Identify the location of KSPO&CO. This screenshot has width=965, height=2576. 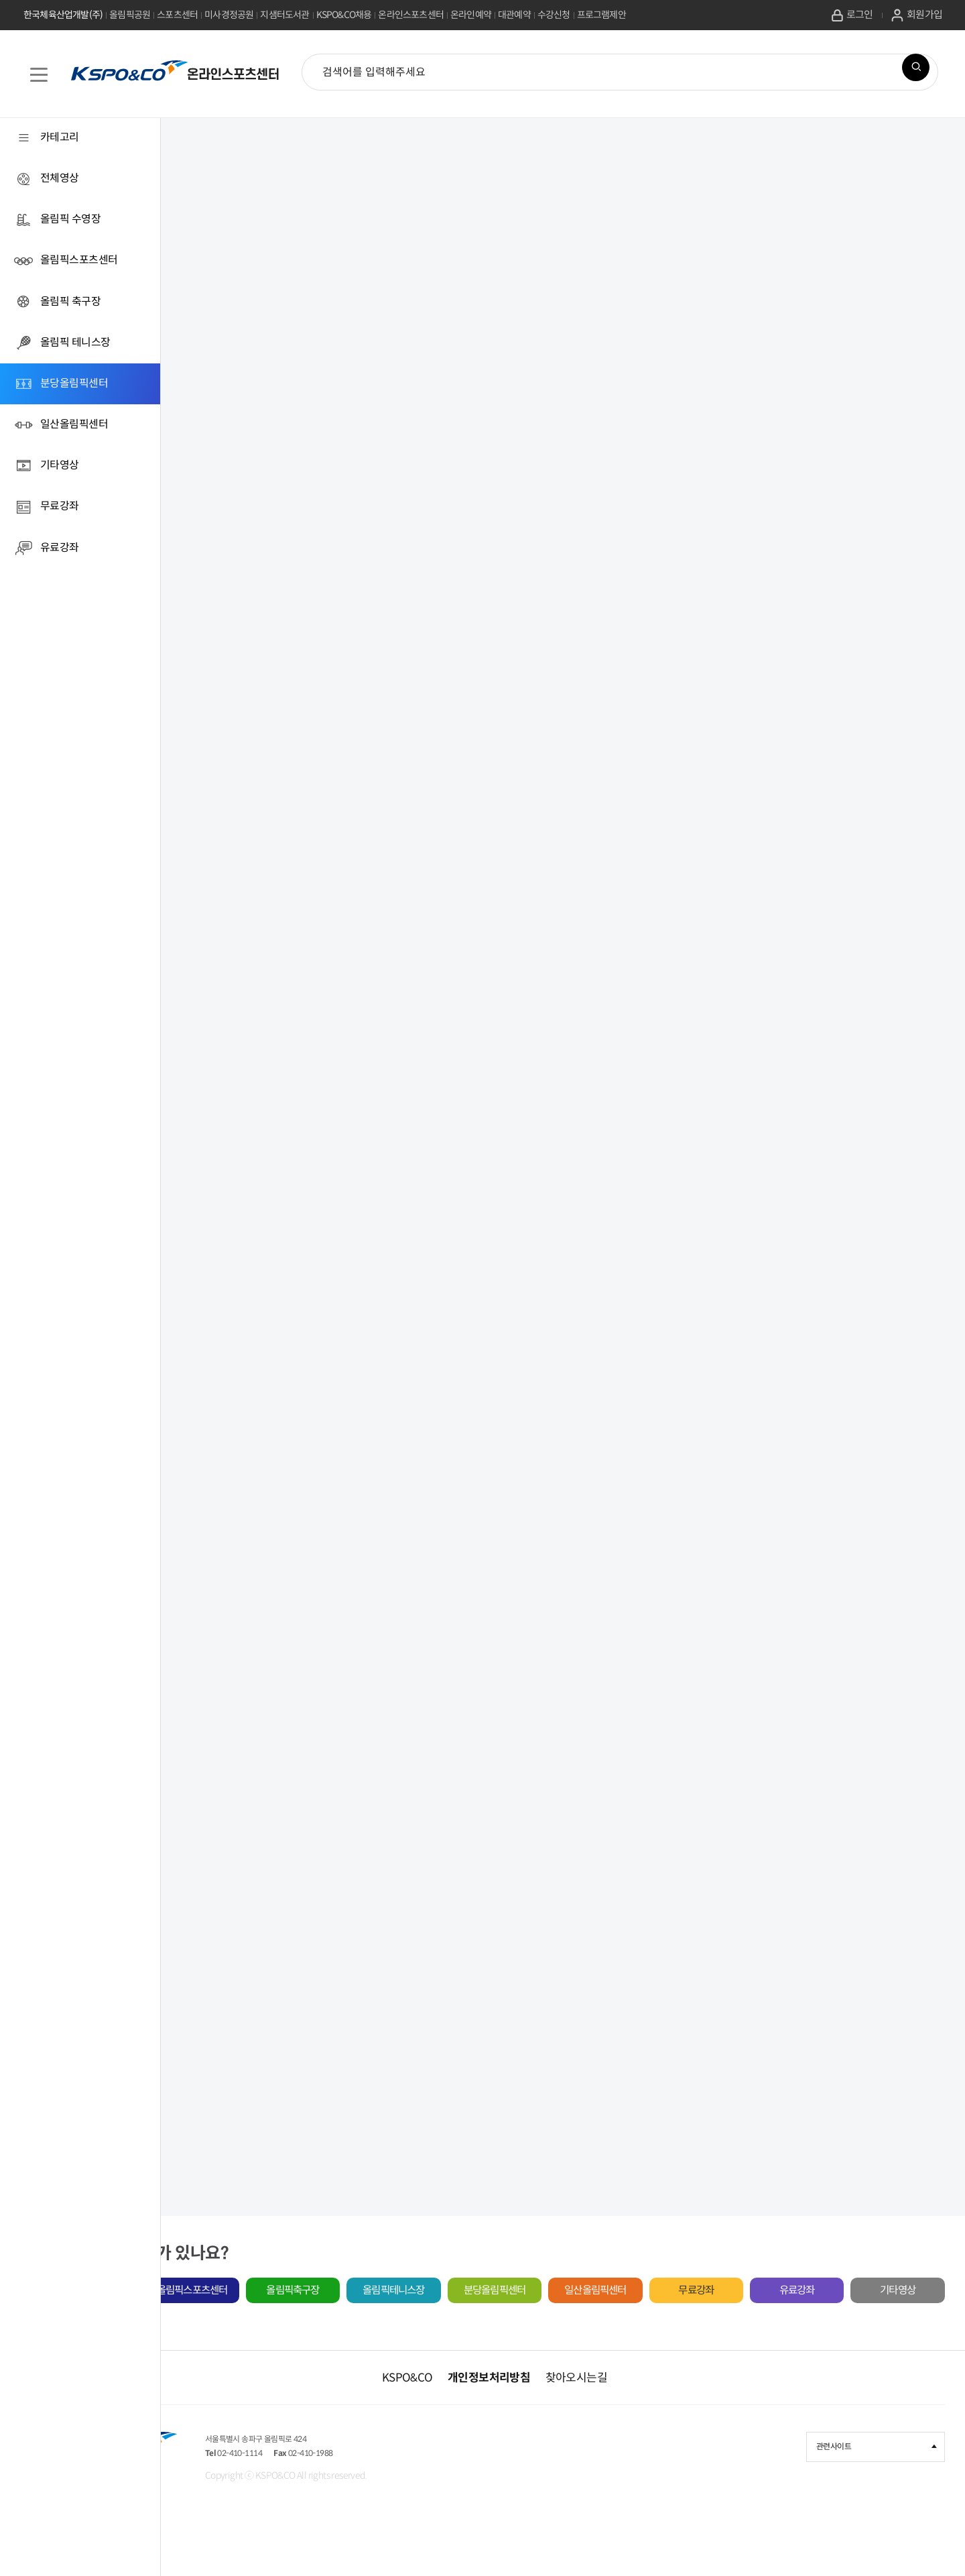
(476, 2413).